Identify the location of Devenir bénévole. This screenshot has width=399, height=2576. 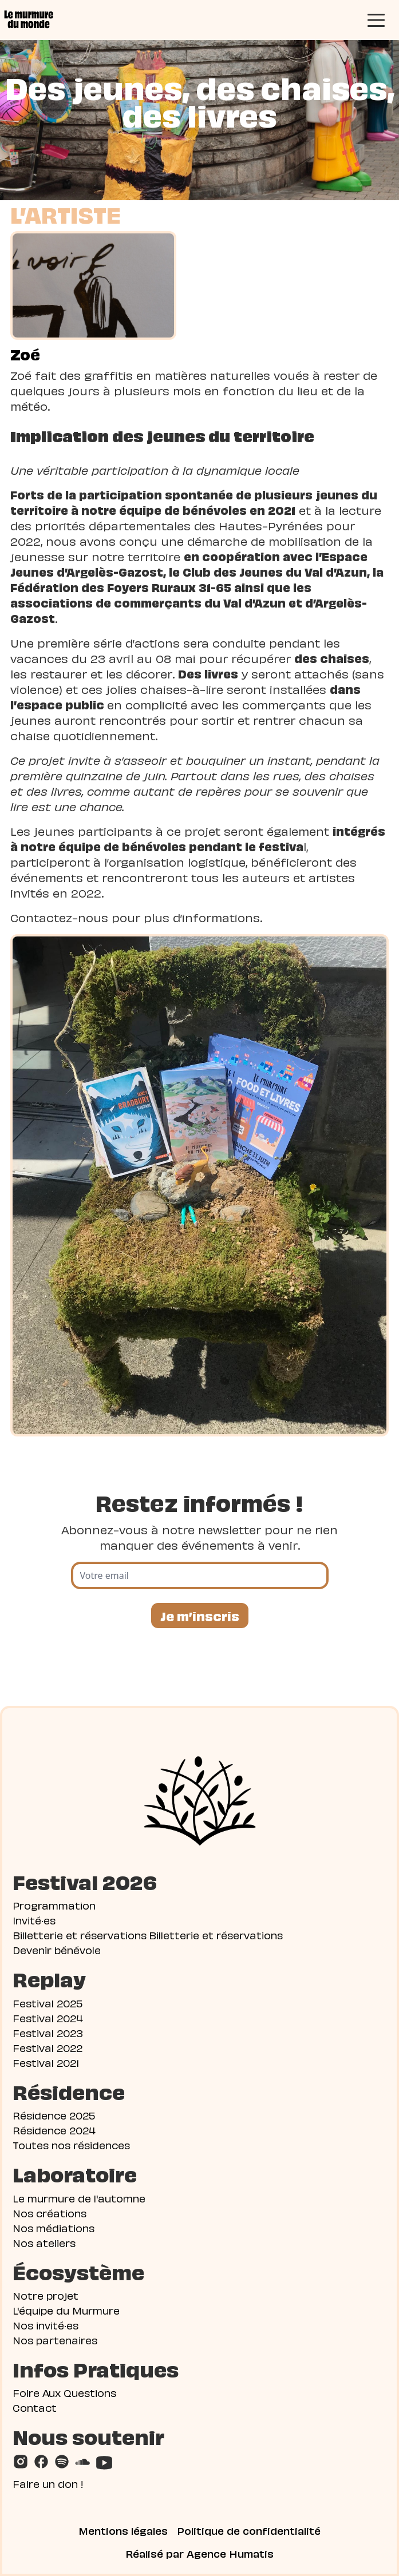
(57, 1949).